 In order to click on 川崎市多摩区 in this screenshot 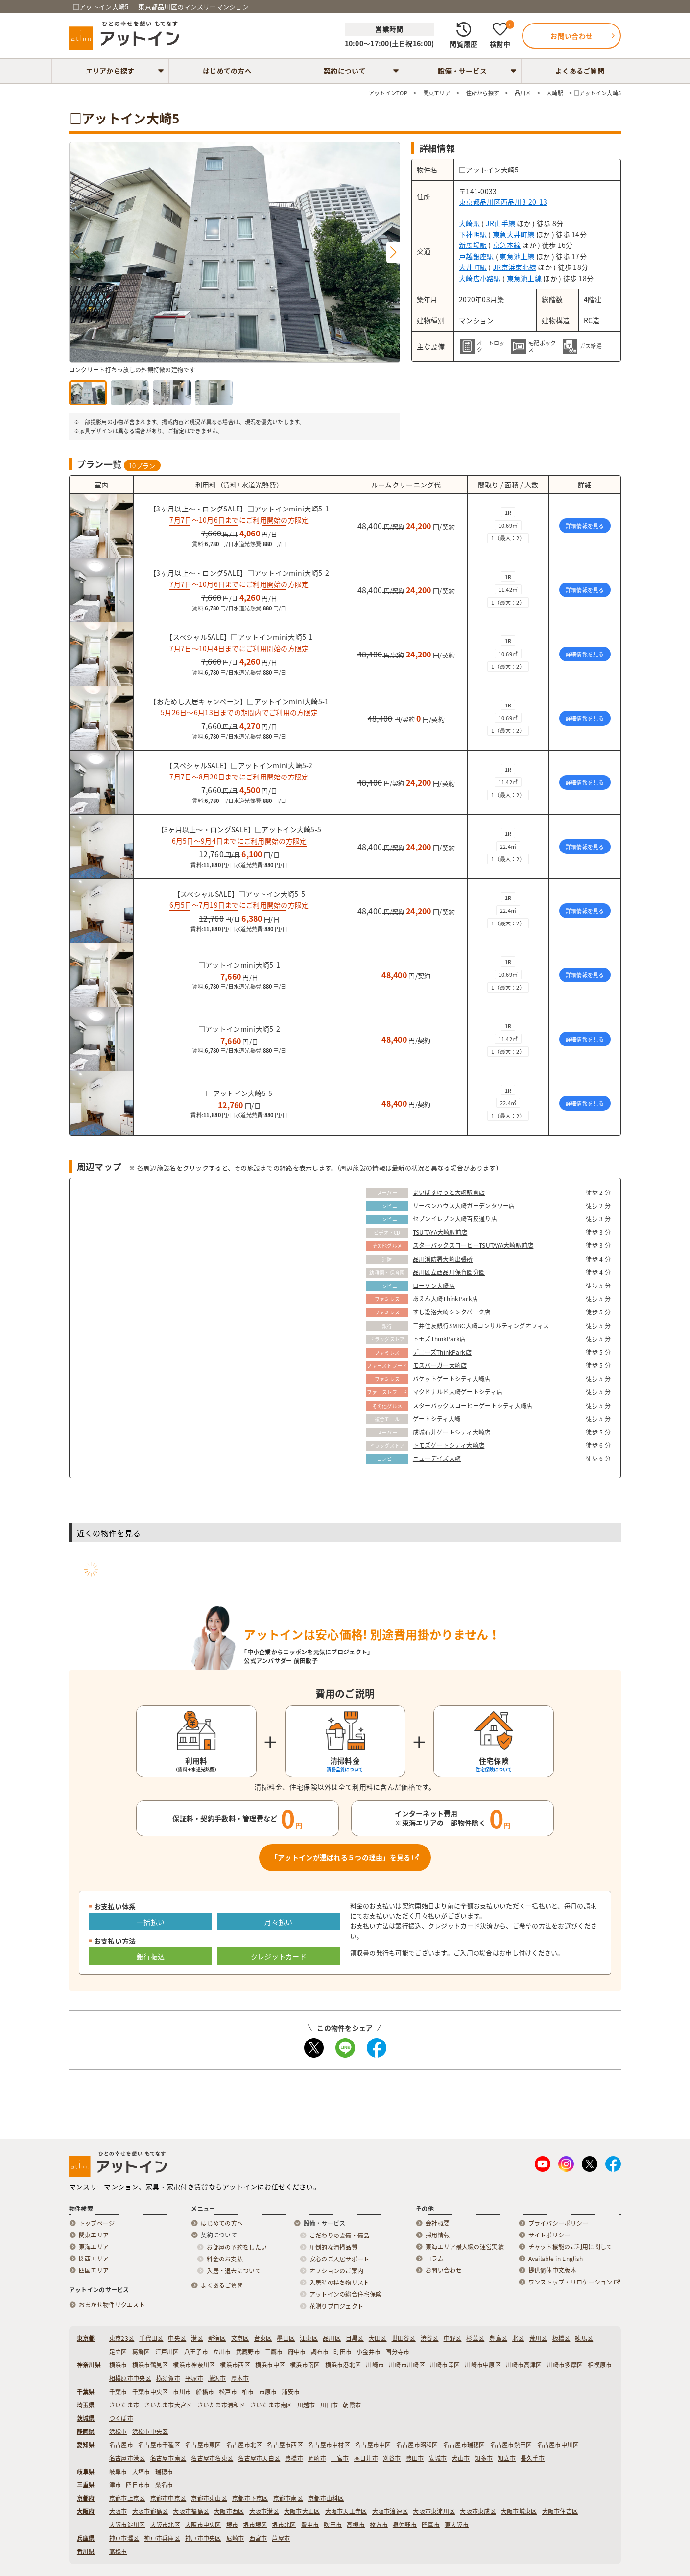, I will do `click(565, 2364)`.